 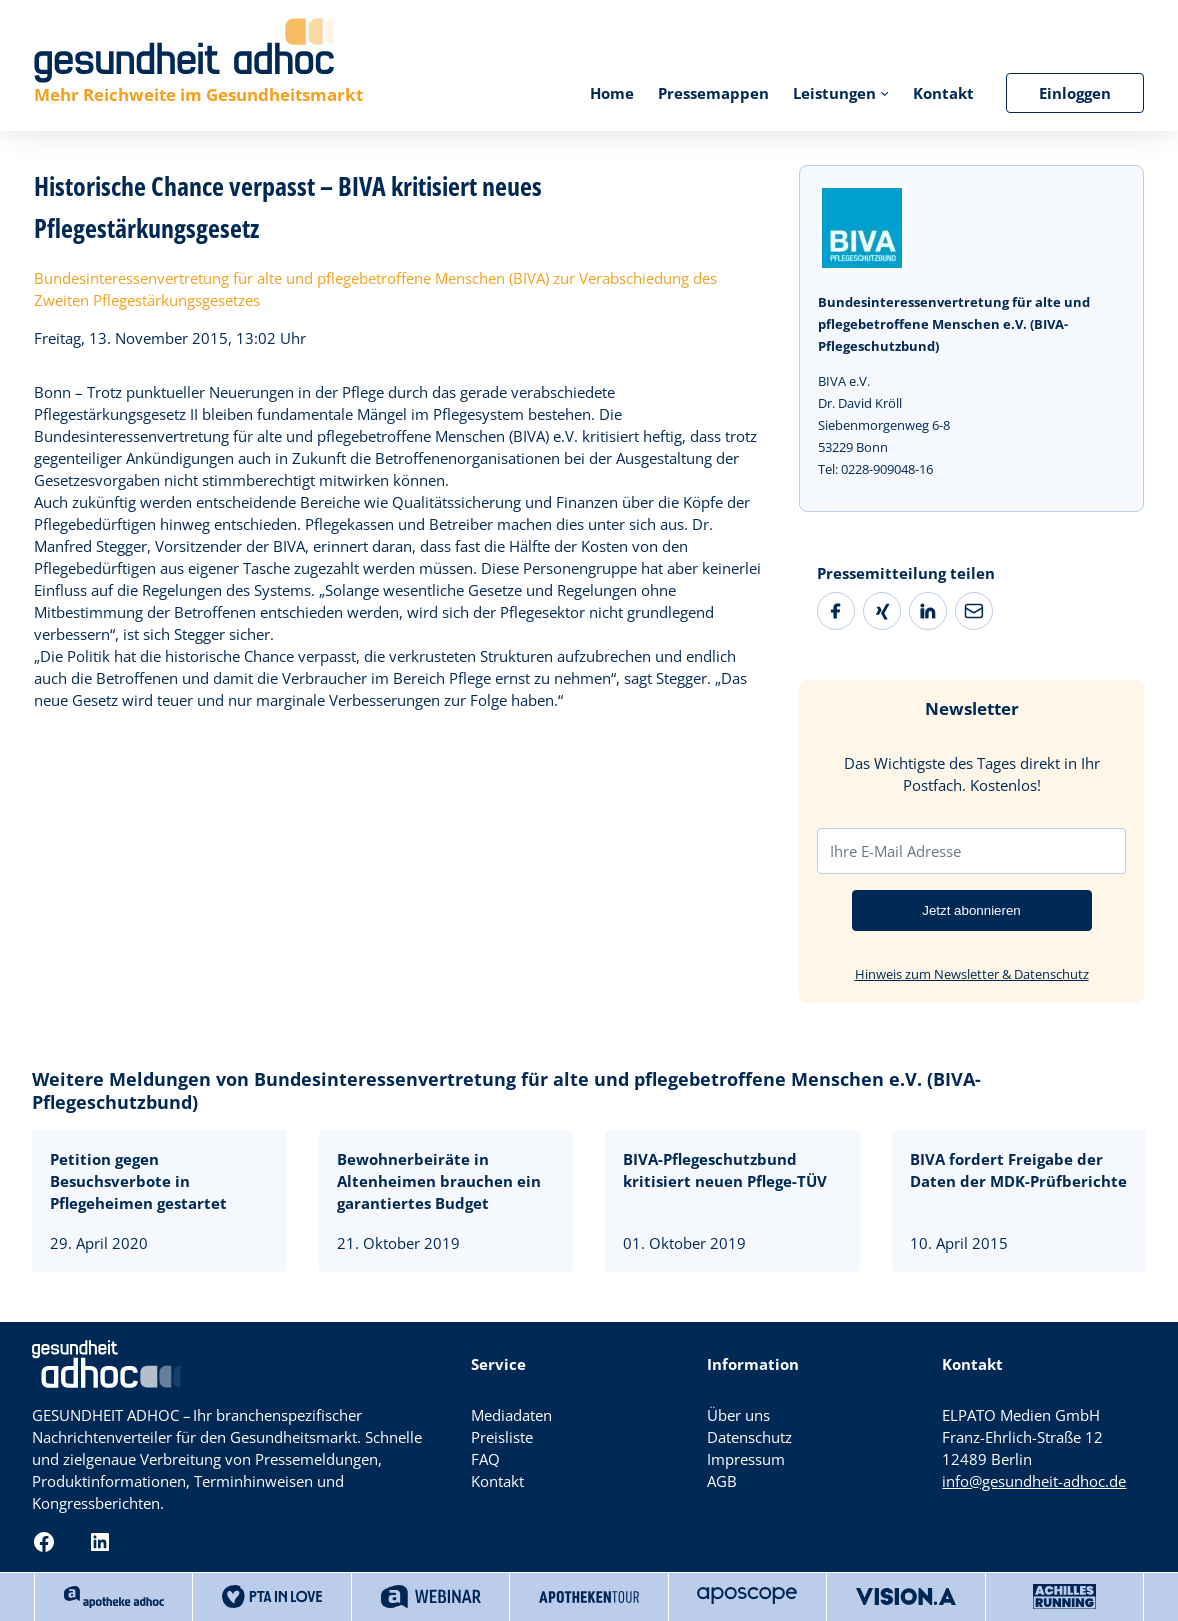 I want to click on Bewohnerbeiräte in Altenheimen brauchen ein garantiertes Budget, so click(x=439, y=1181).